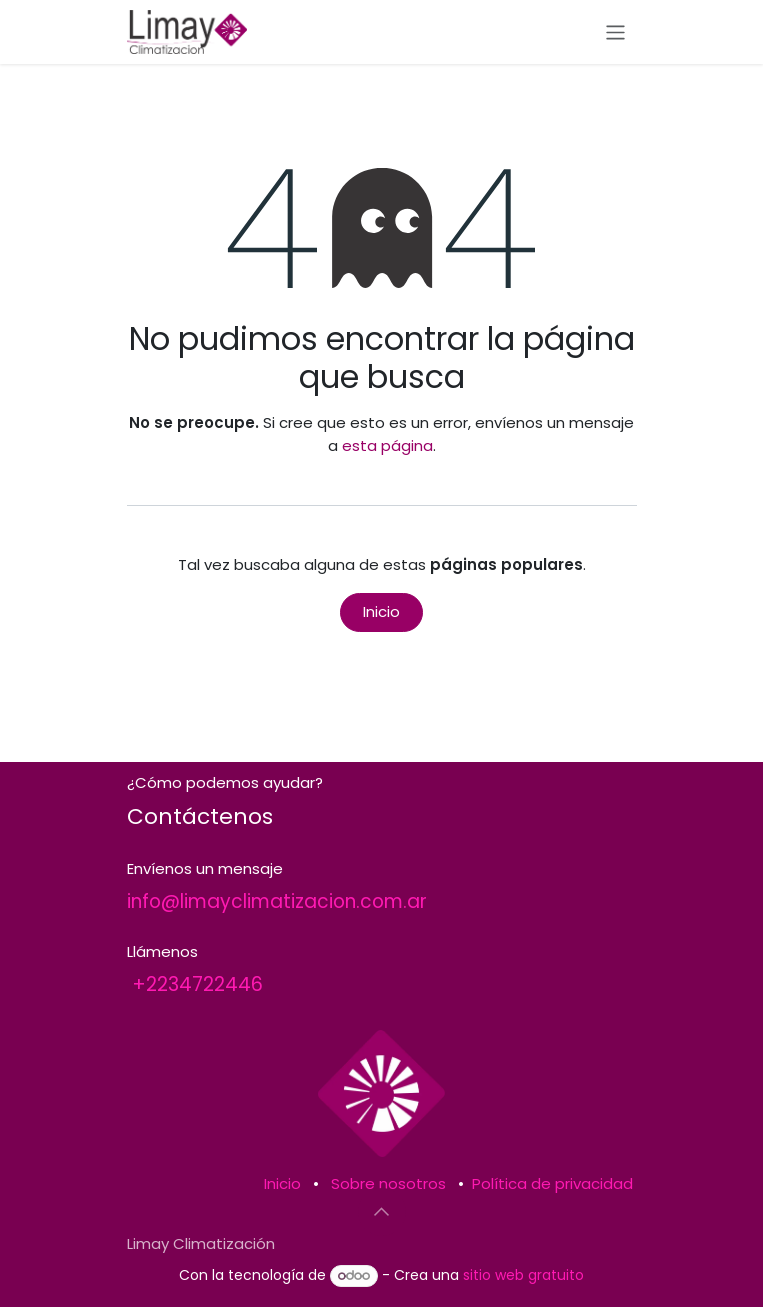 This screenshot has width=763, height=1307. Describe the element at coordinates (552, 1183) in the screenshot. I see `Política de privacidad` at that location.